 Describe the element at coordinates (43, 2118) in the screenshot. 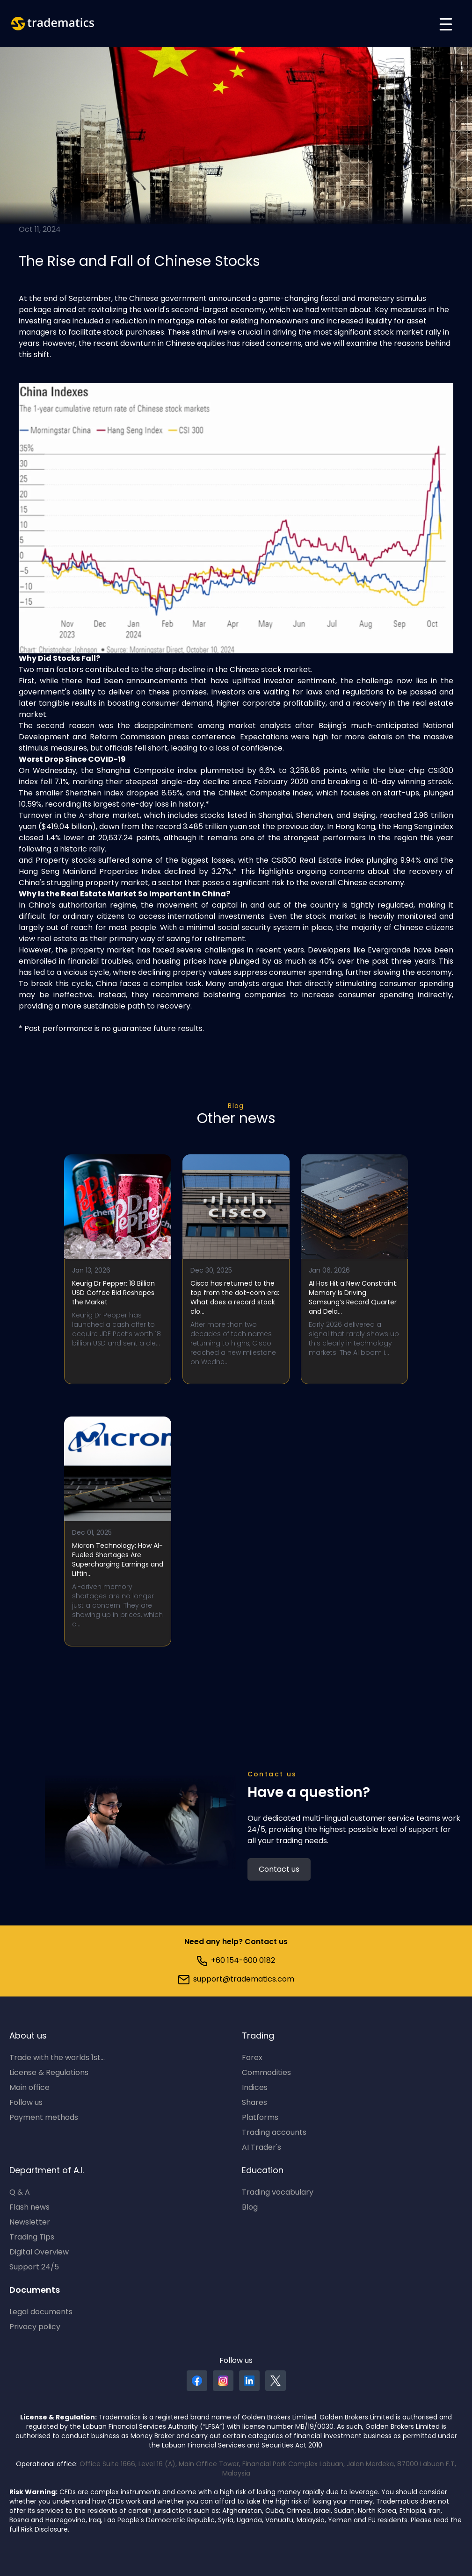

I see `Payment methods` at that location.